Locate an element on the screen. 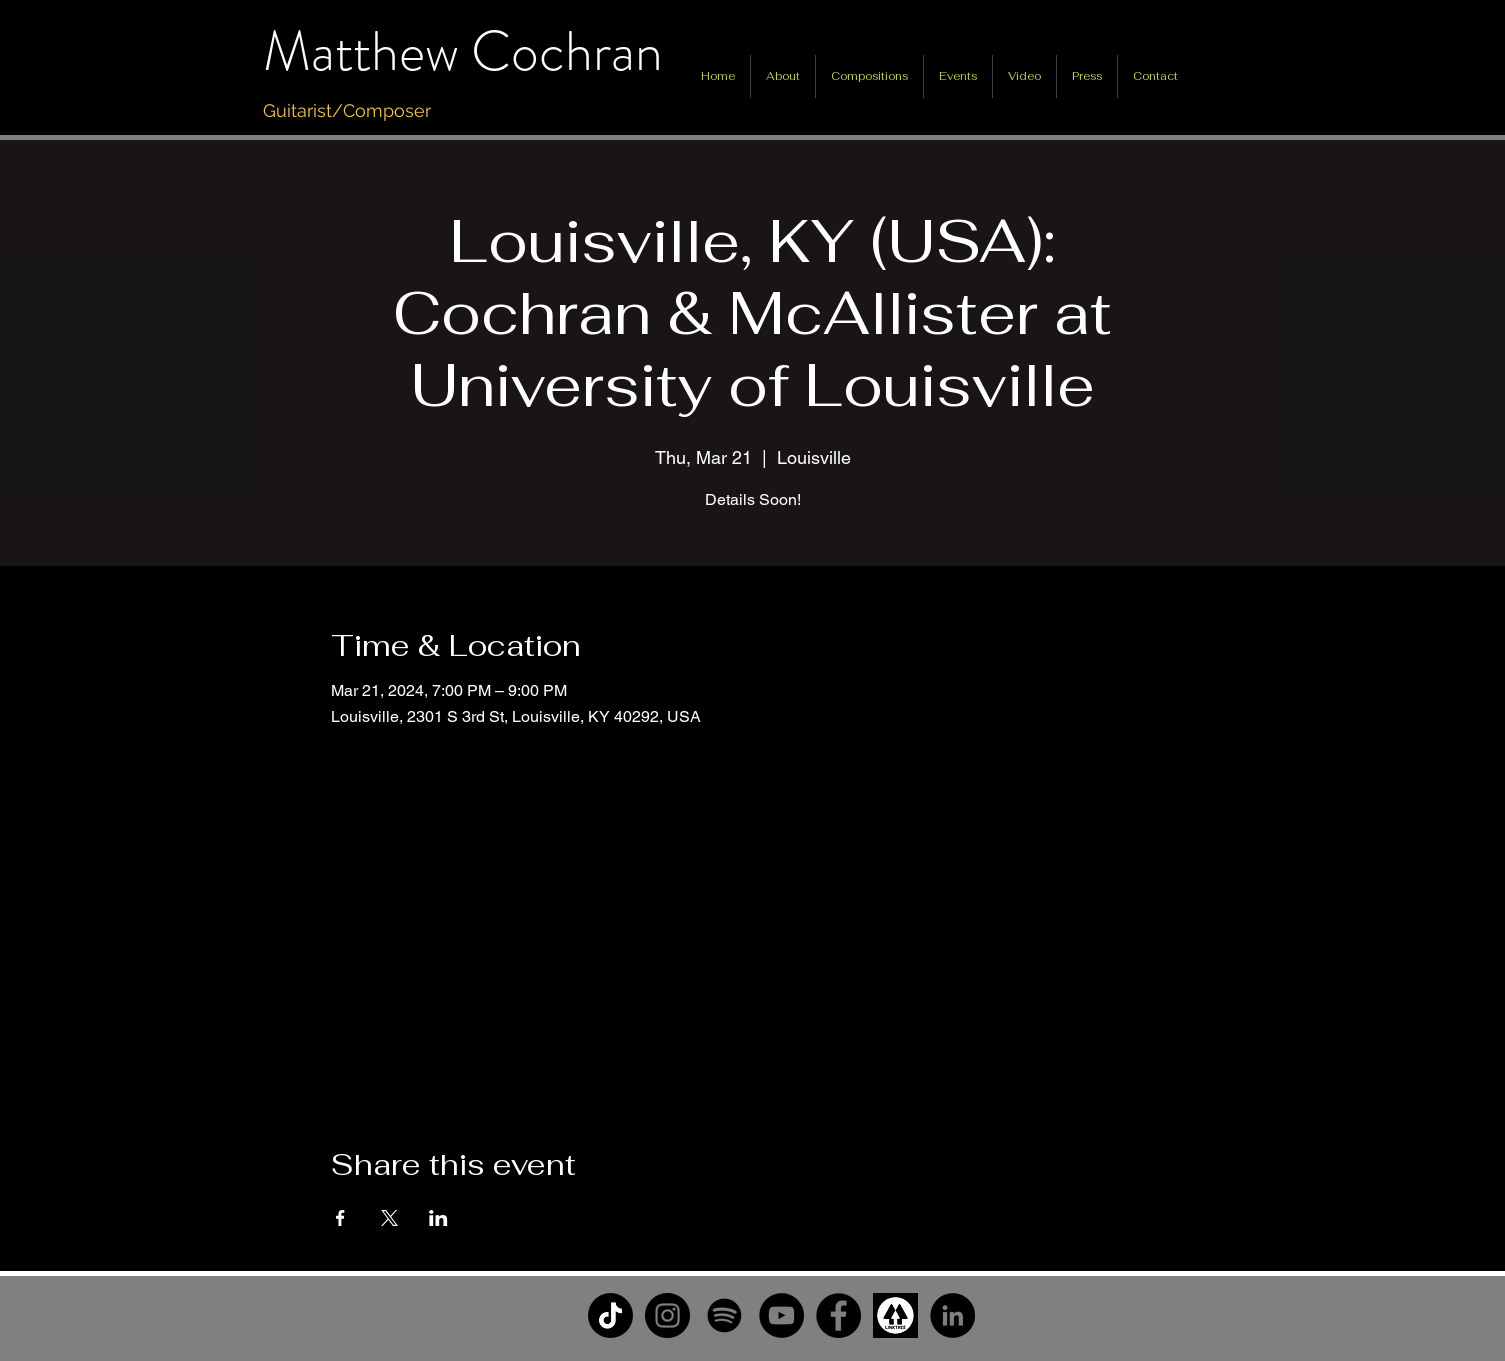 This screenshot has height=1361, width=1505. [YouTube] is located at coordinates (781, 1315).